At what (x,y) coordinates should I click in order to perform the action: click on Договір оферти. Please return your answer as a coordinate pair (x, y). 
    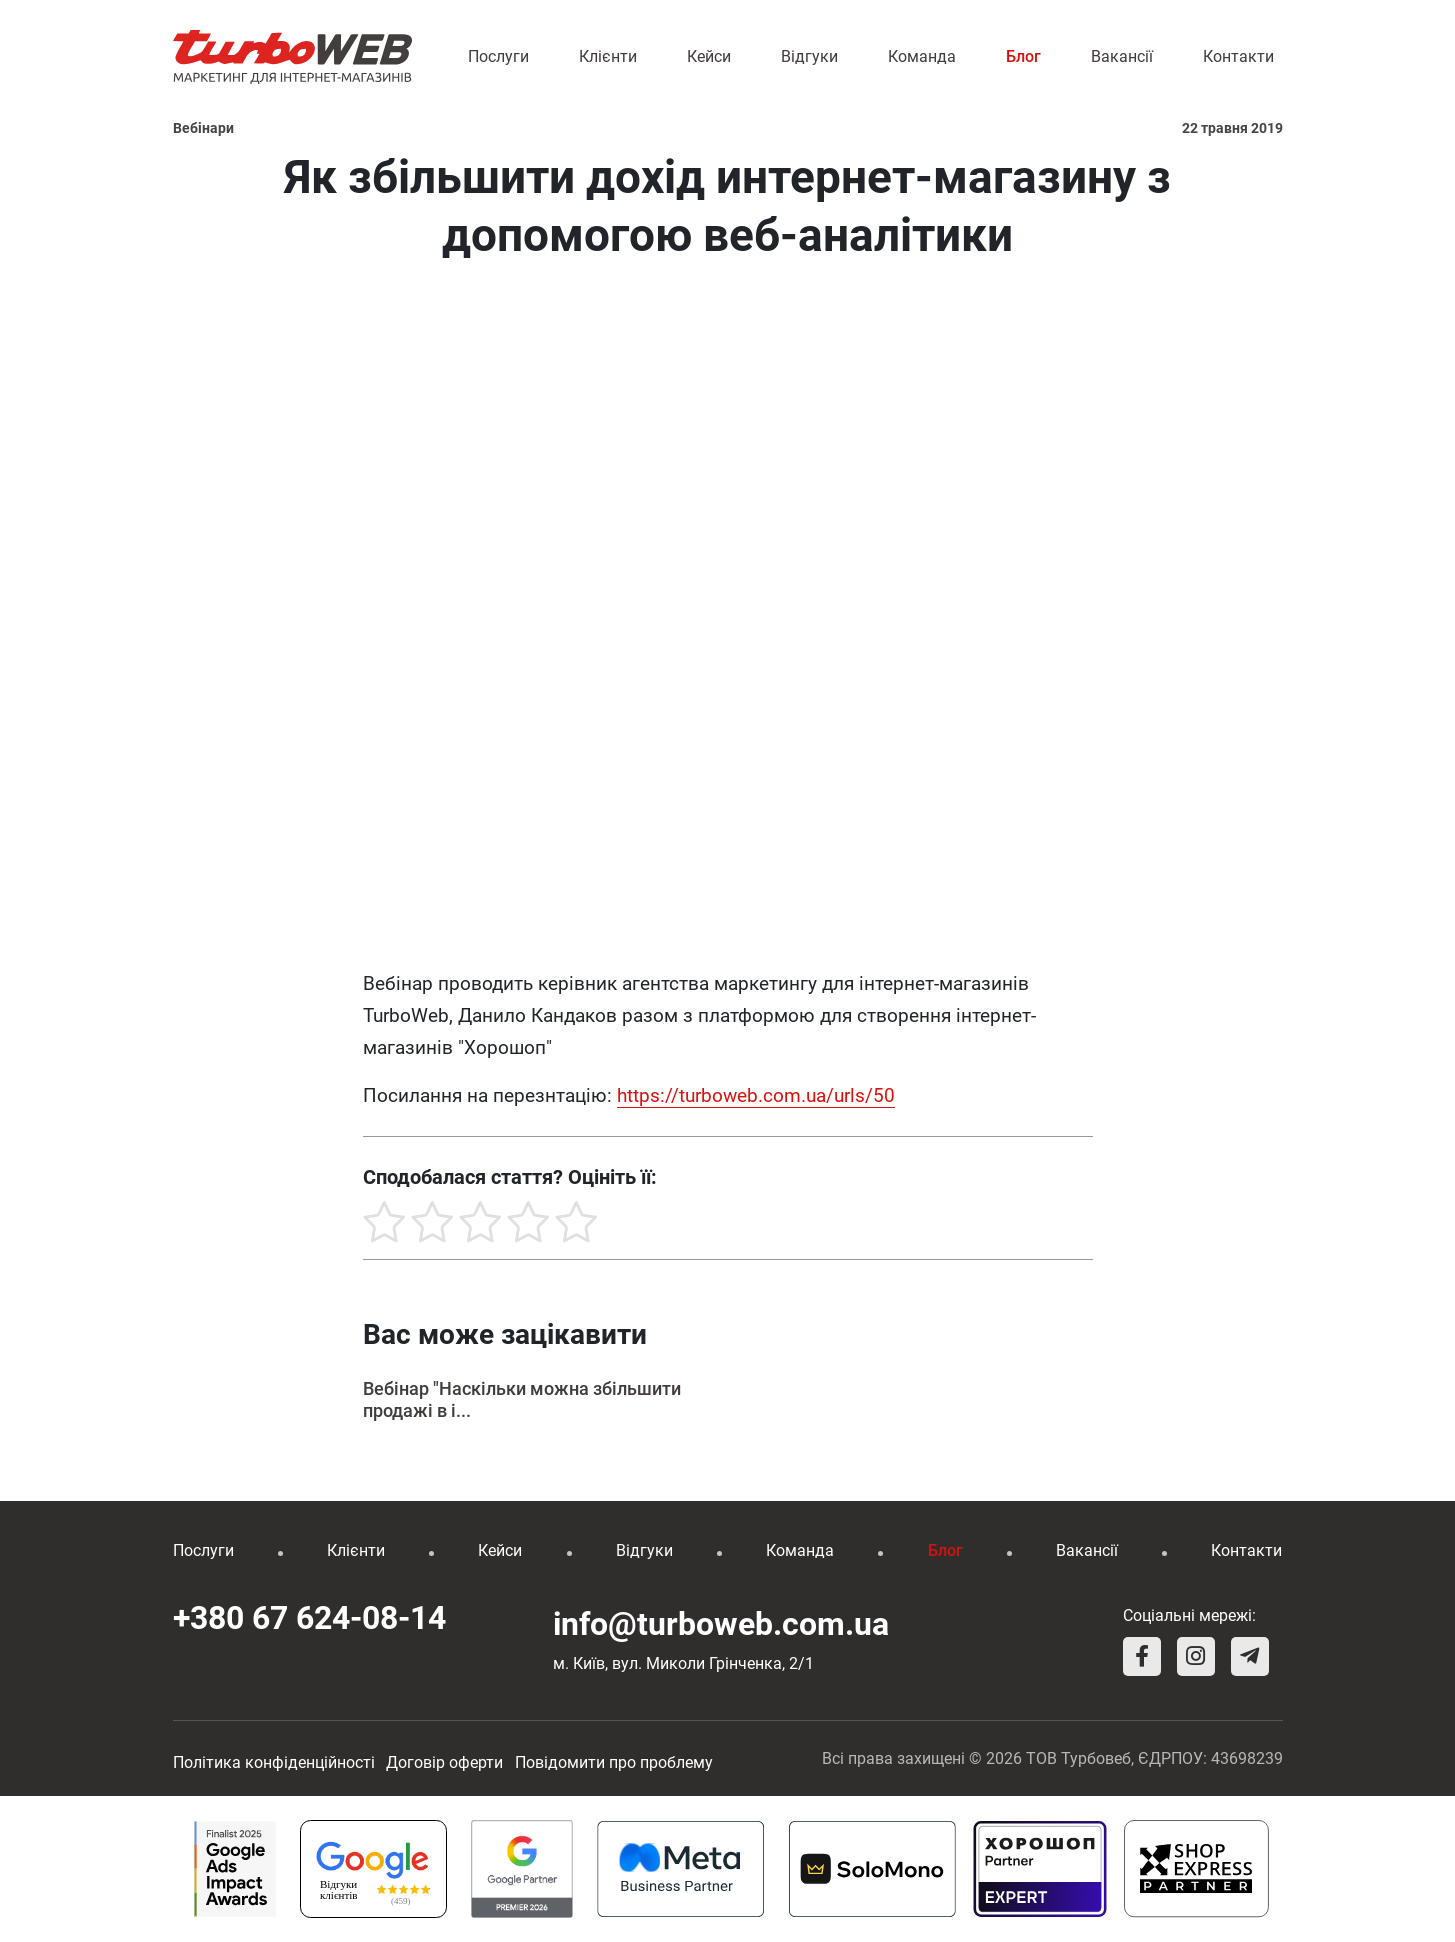
    Looking at the image, I should click on (444, 1762).